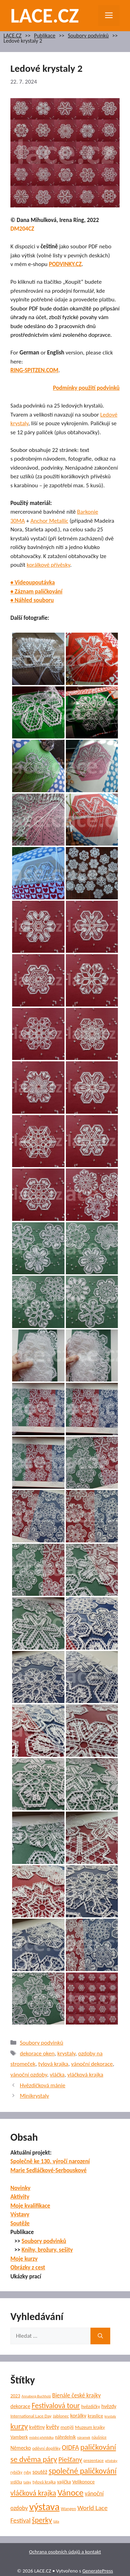 This screenshot has height=2576, width=130. I want to click on [Hledat], so click(100, 2336).